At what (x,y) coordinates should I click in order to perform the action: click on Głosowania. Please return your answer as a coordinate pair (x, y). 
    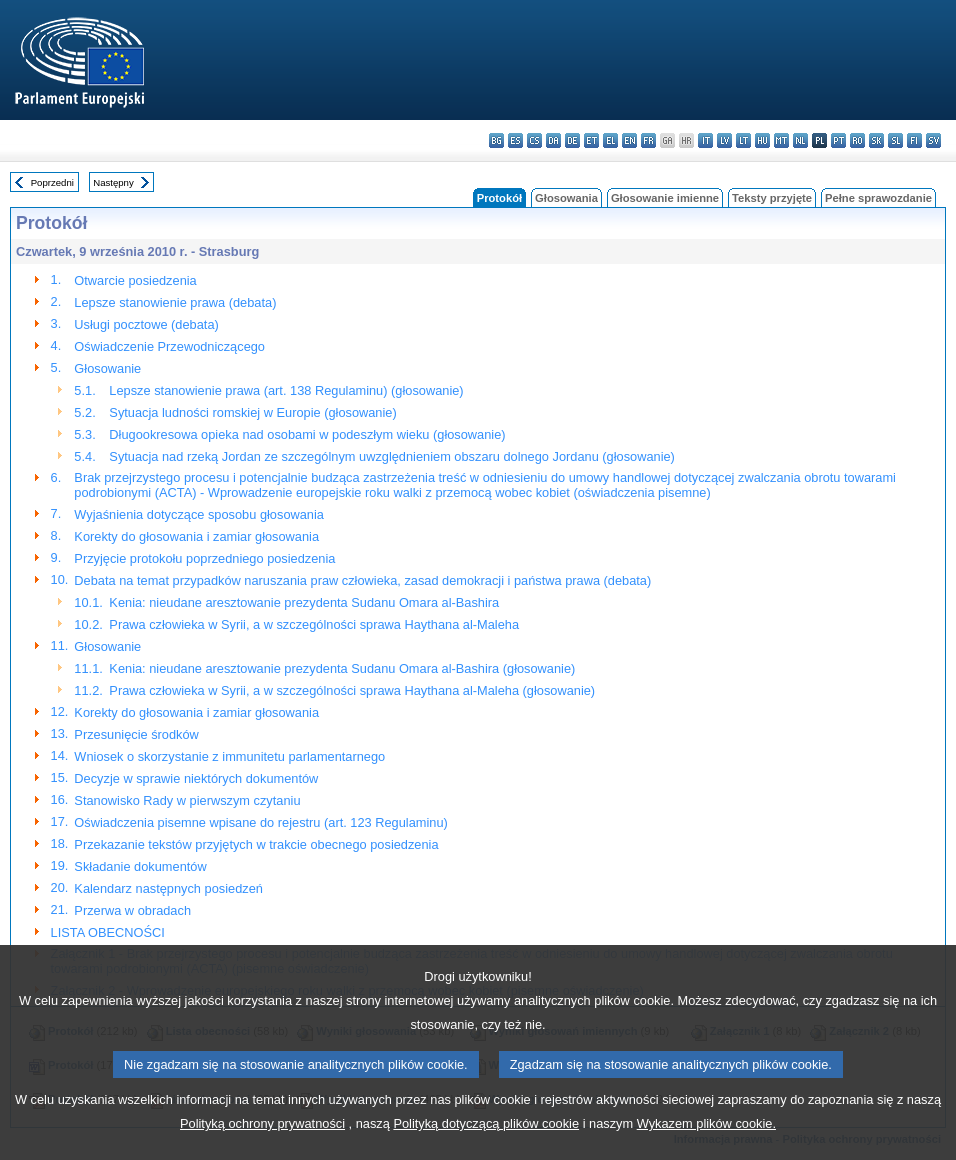
    Looking at the image, I should click on (566, 198).